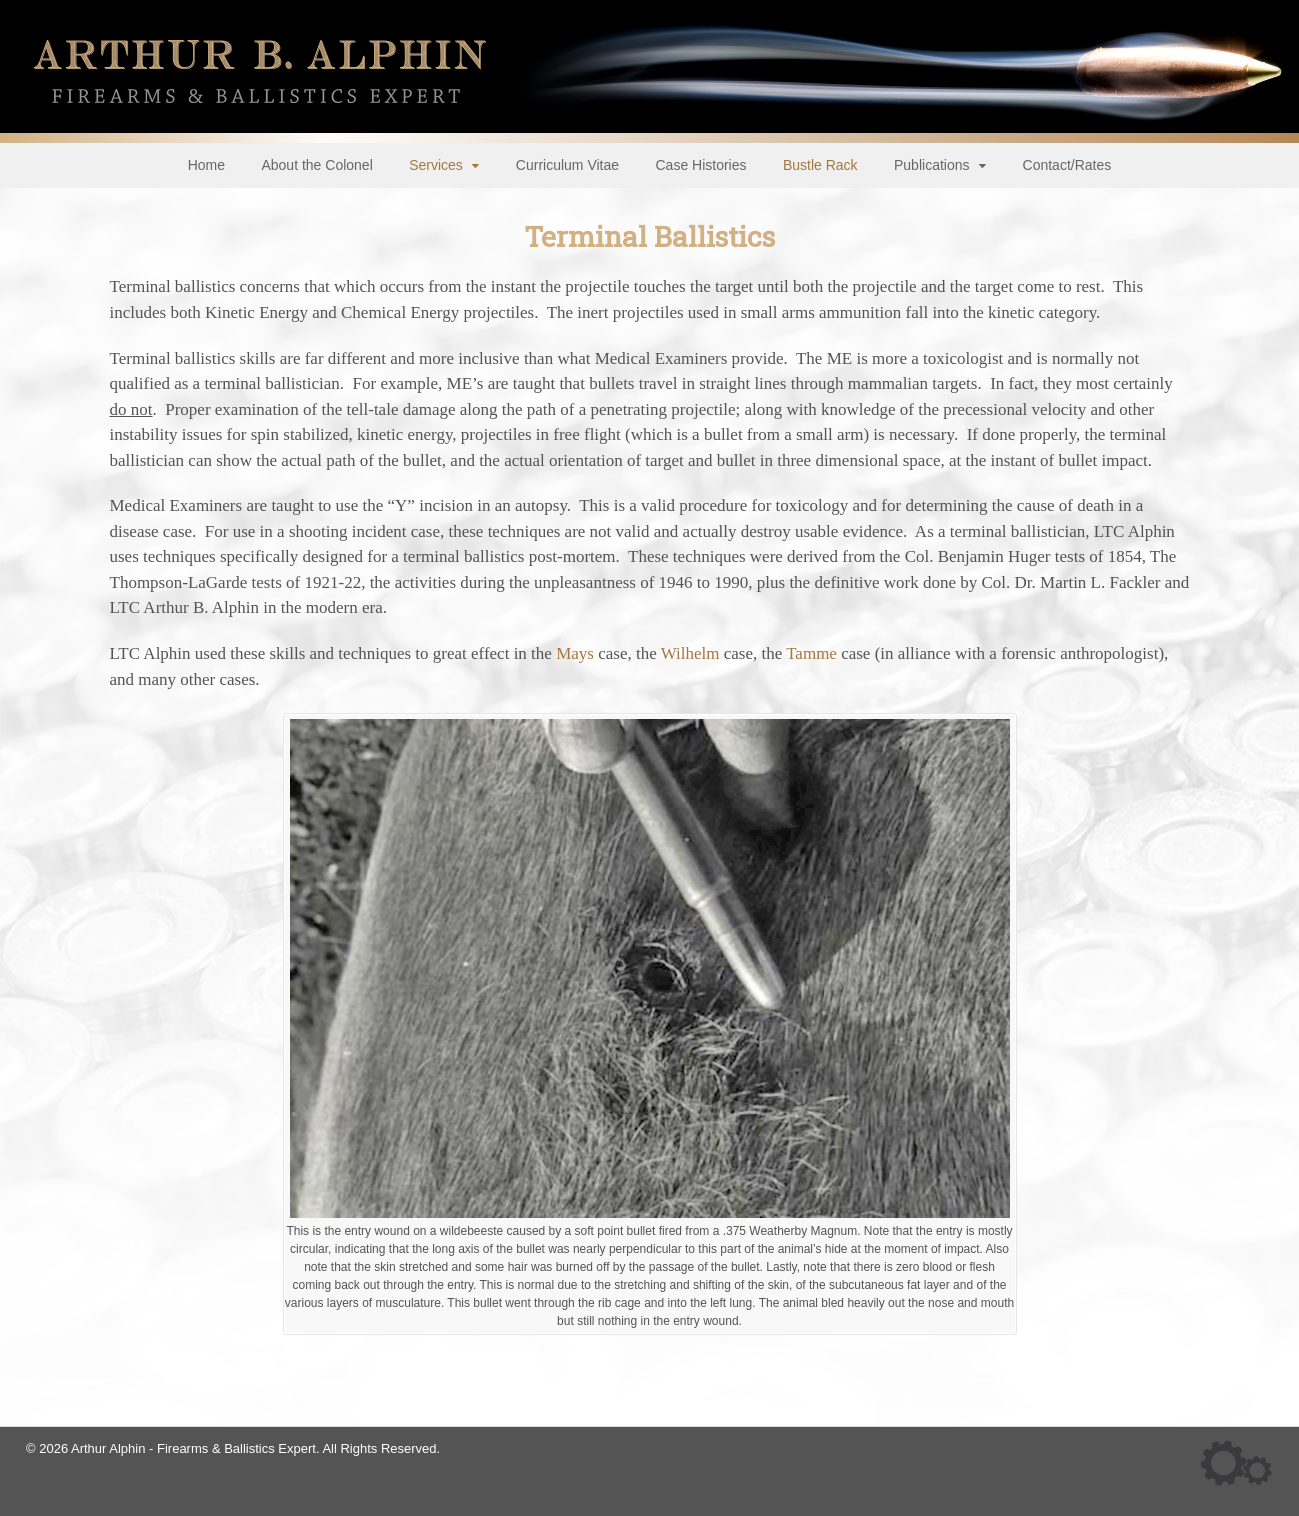 The image size is (1299, 1516). Describe the element at coordinates (436, 165) in the screenshot. I see `Services` at that location.